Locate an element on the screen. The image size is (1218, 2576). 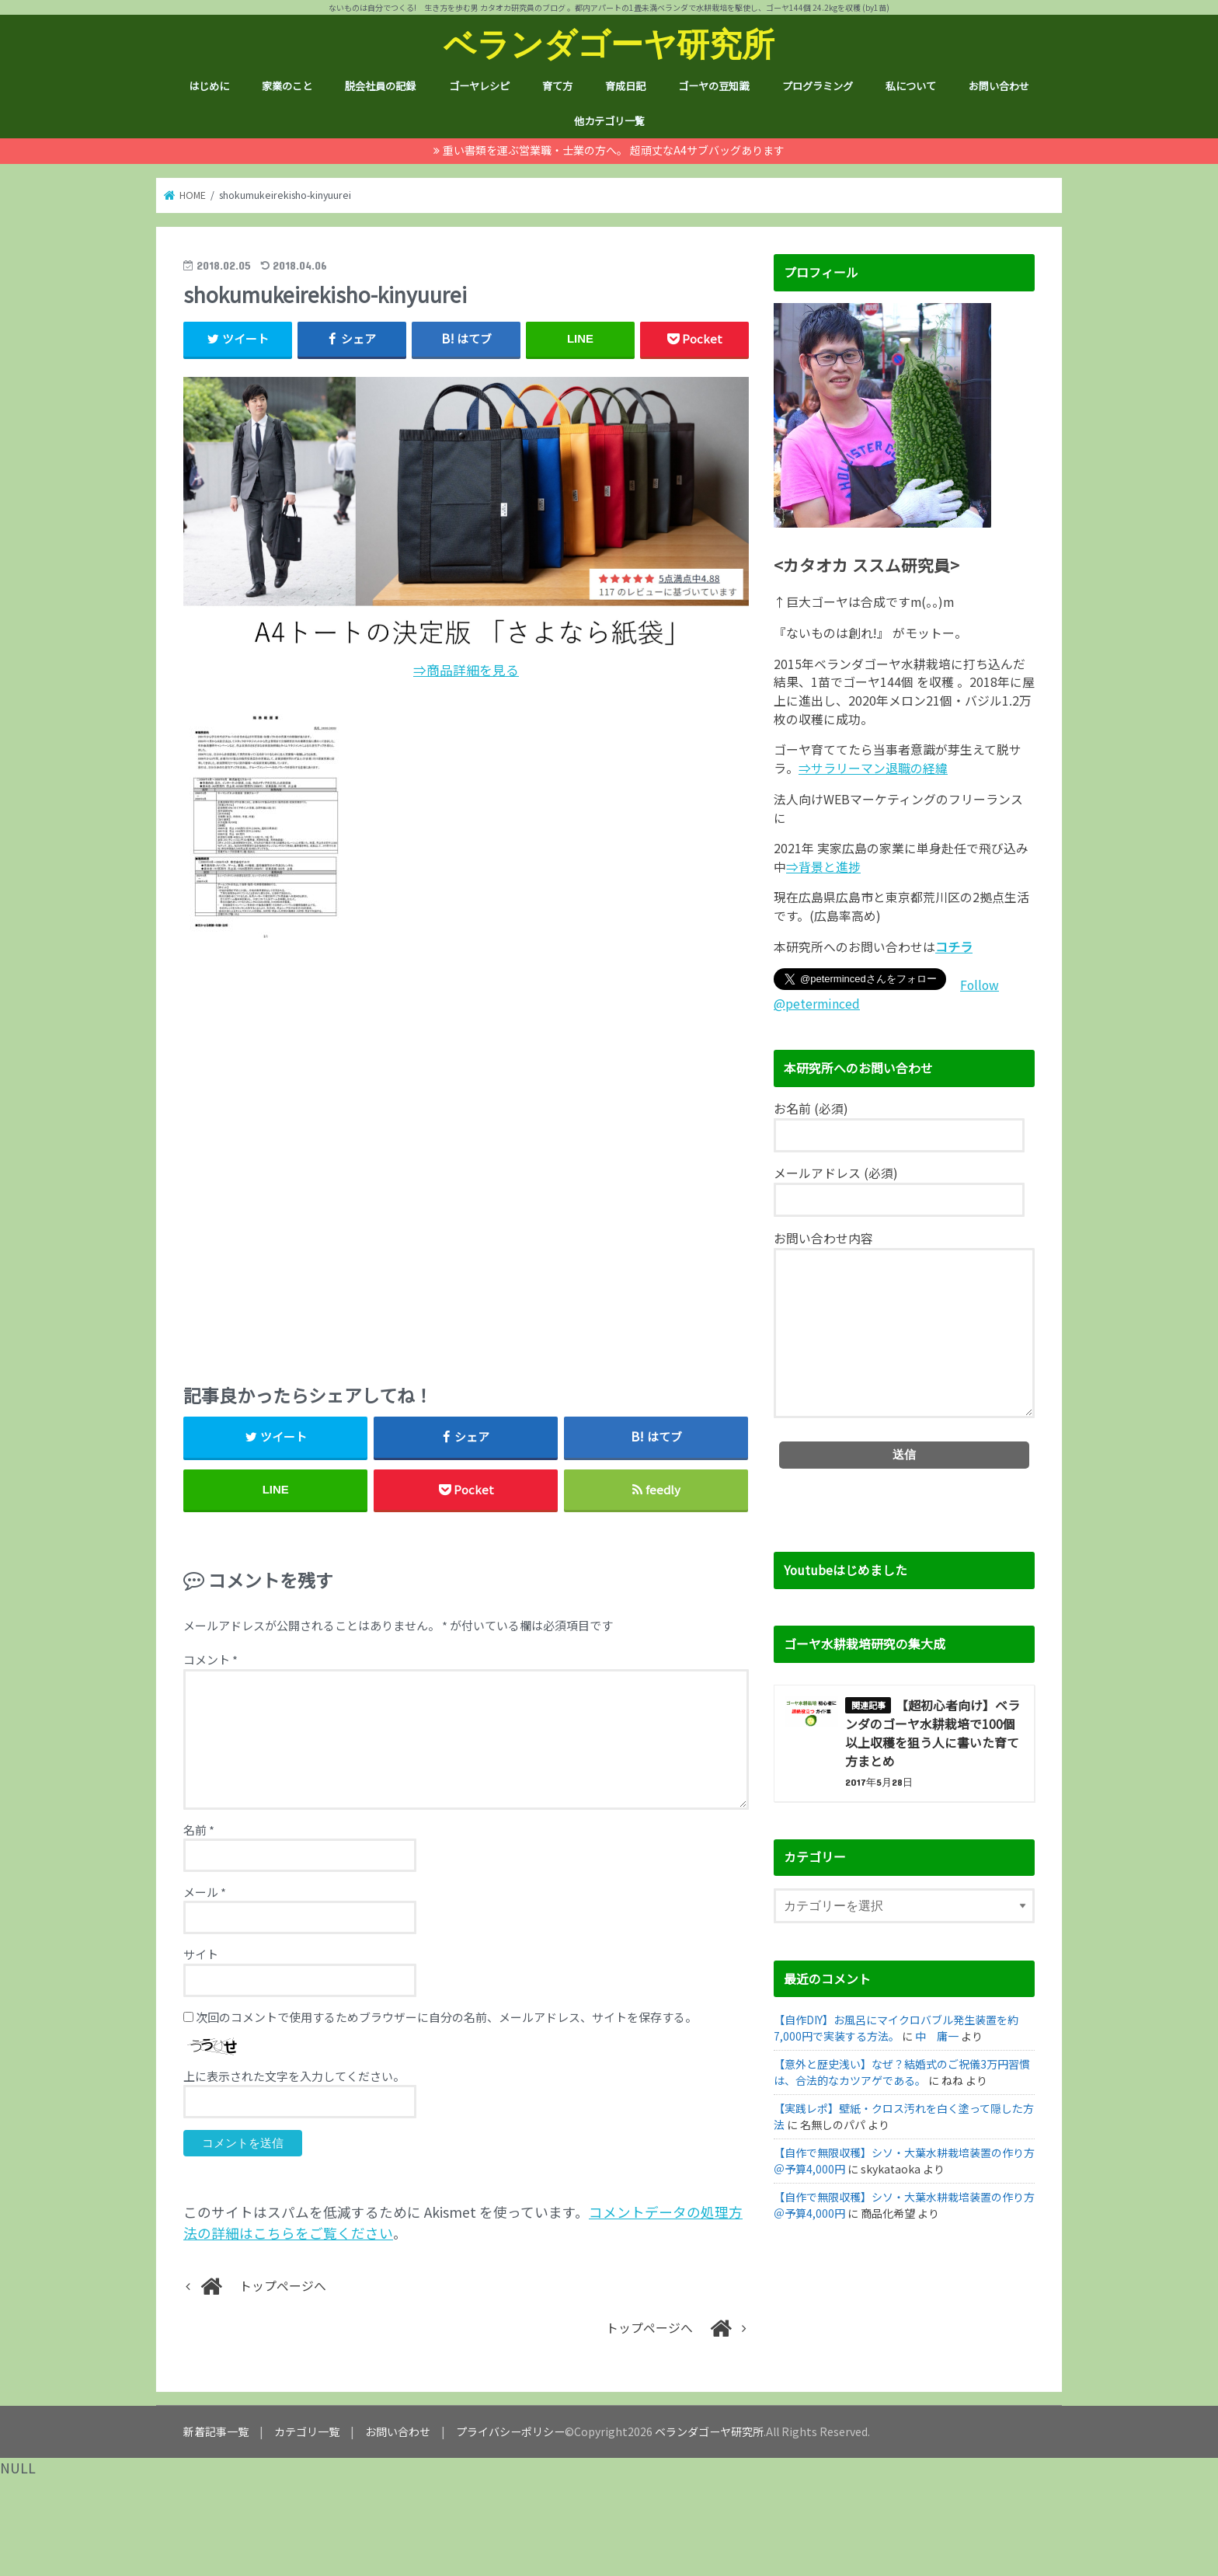
育て方 is located at coordinates (557, 85).